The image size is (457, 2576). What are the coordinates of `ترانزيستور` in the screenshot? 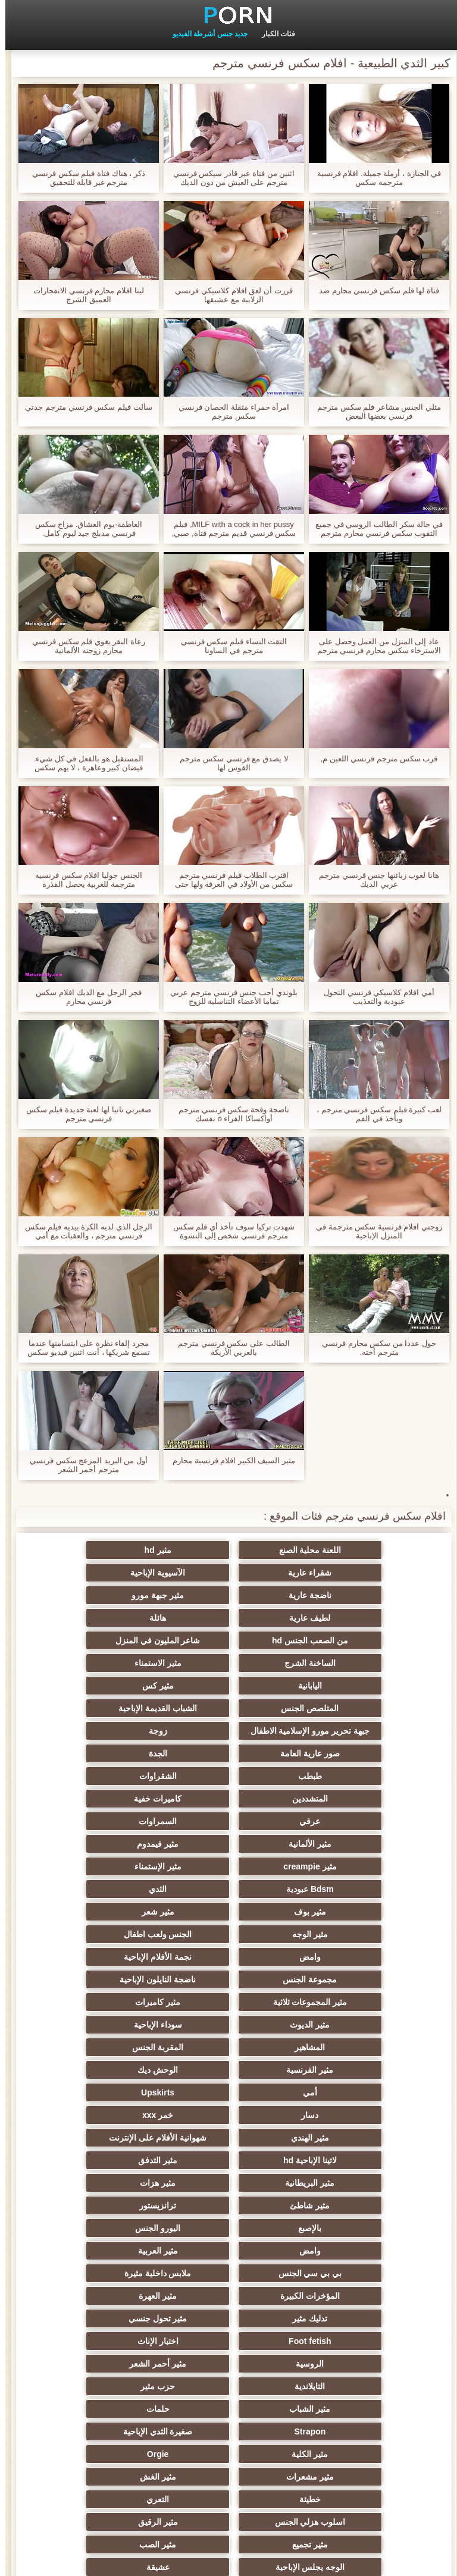 It's located at (111, 1997).